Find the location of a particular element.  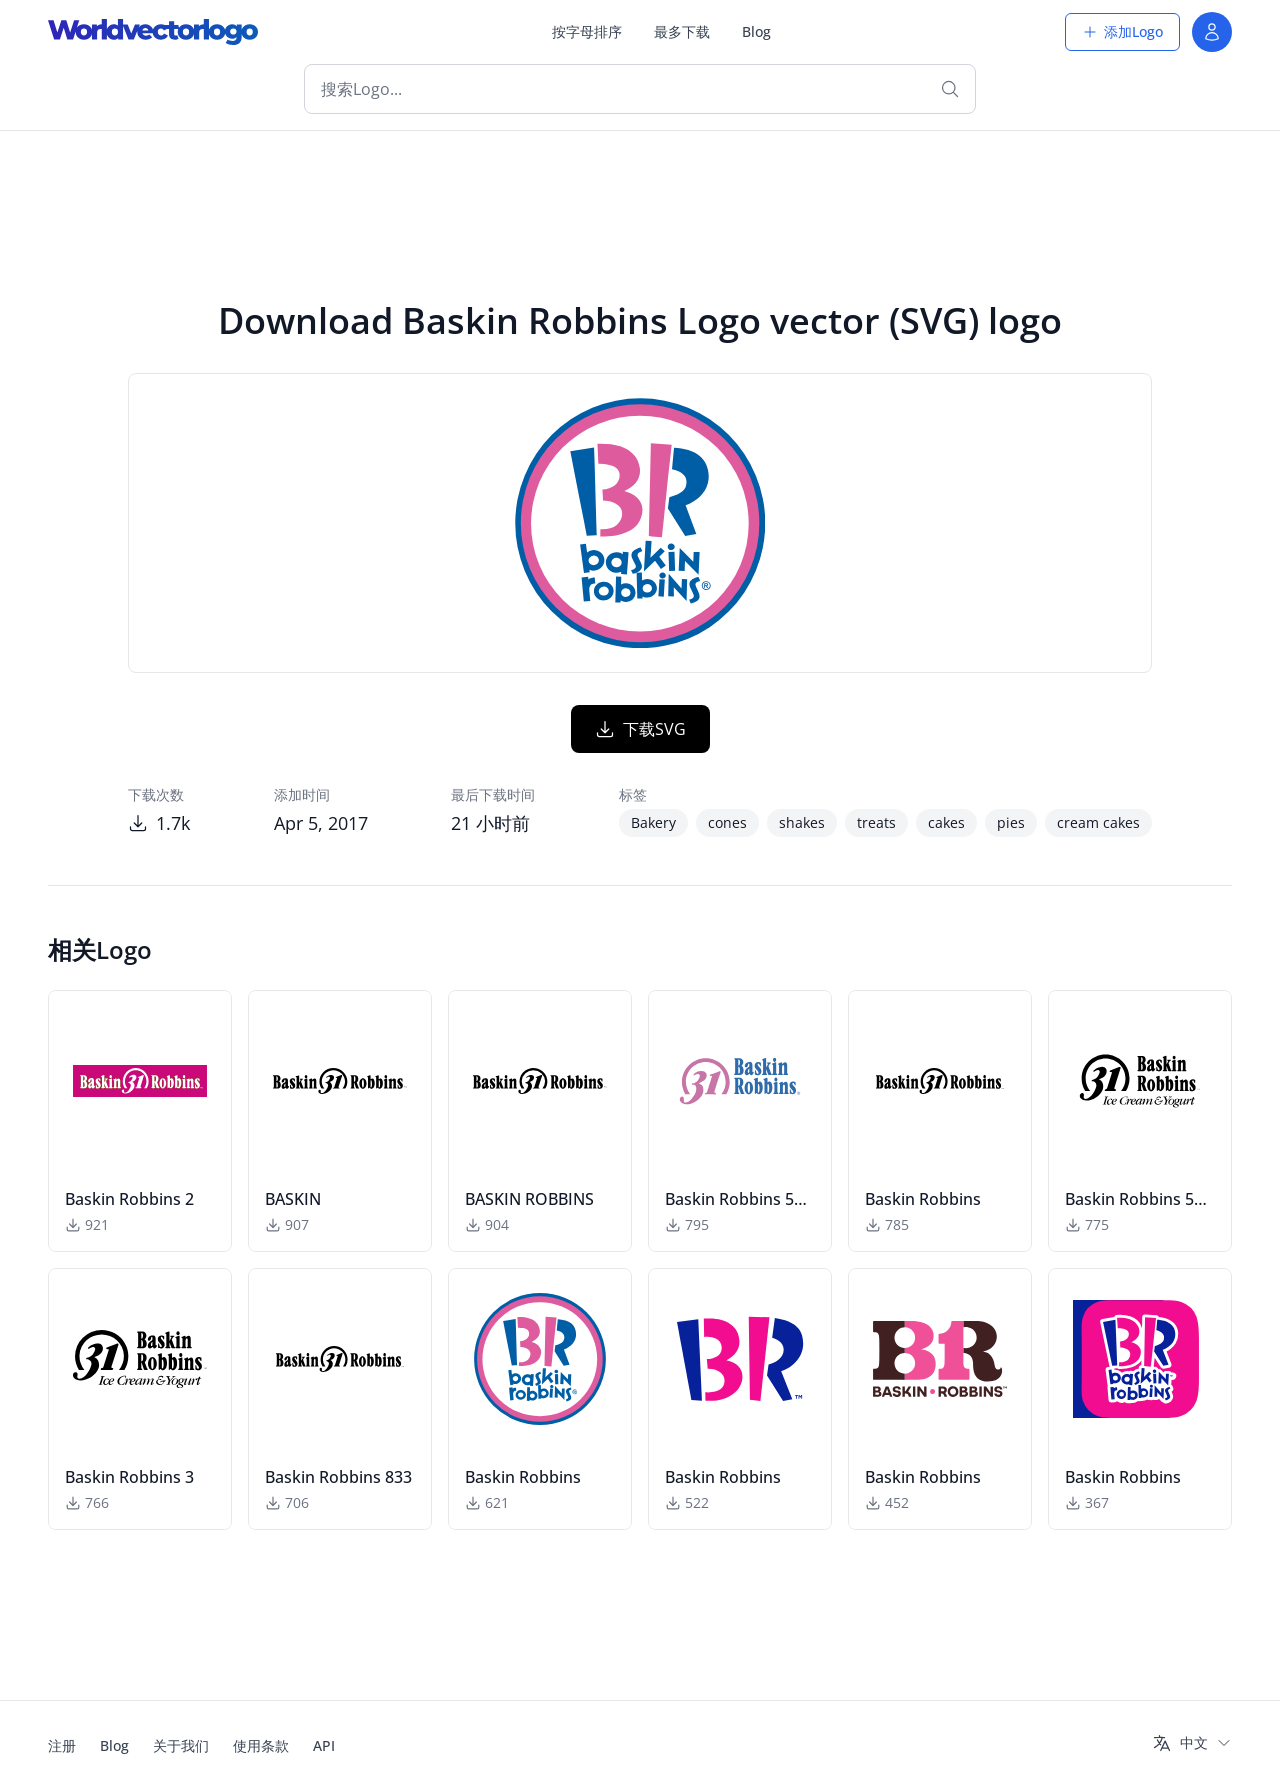

pies is located at coordinates (1011, 822).